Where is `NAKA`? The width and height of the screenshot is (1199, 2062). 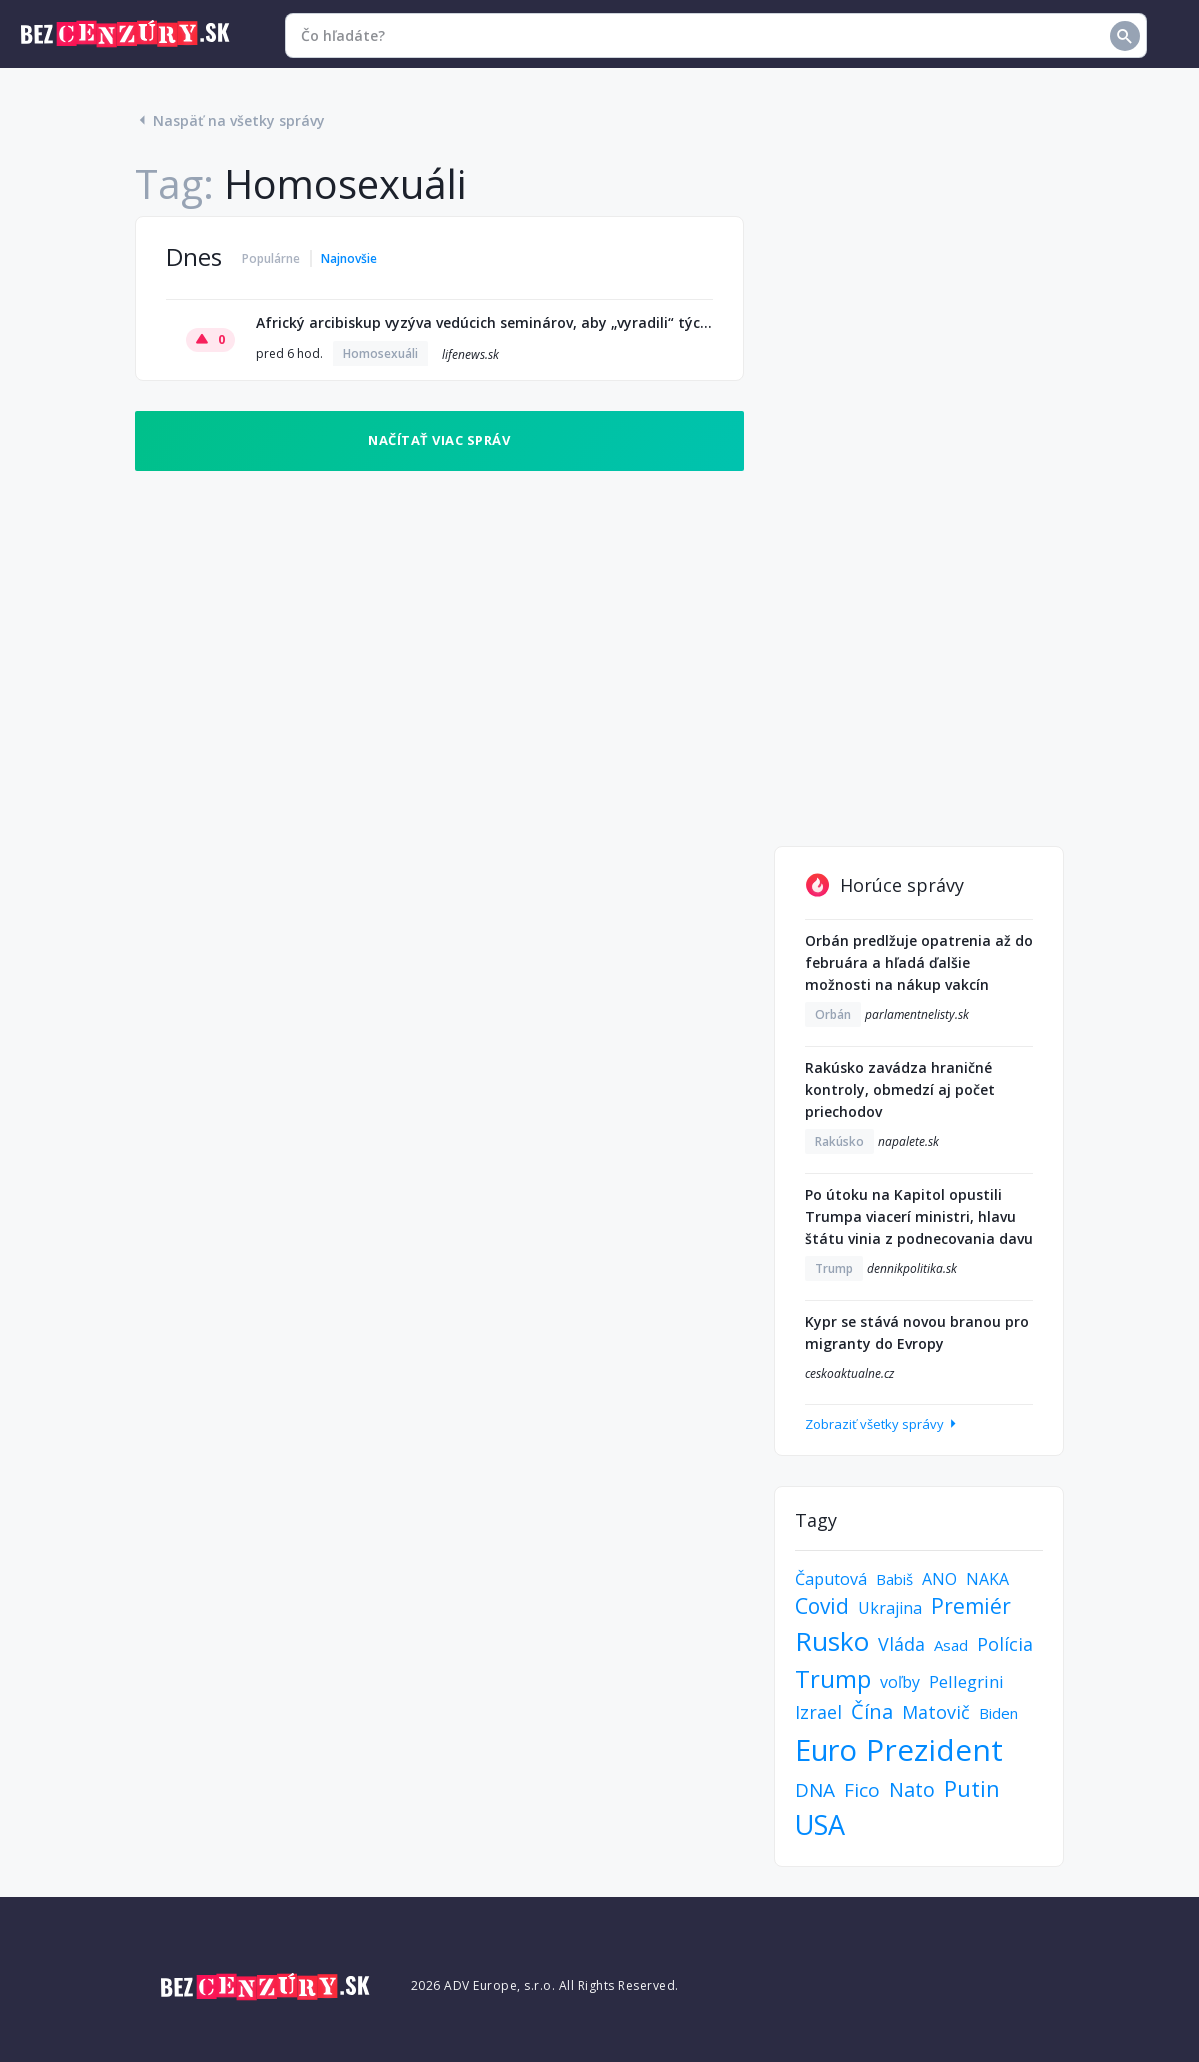
NAKA is located at coordinates (987, 1579).